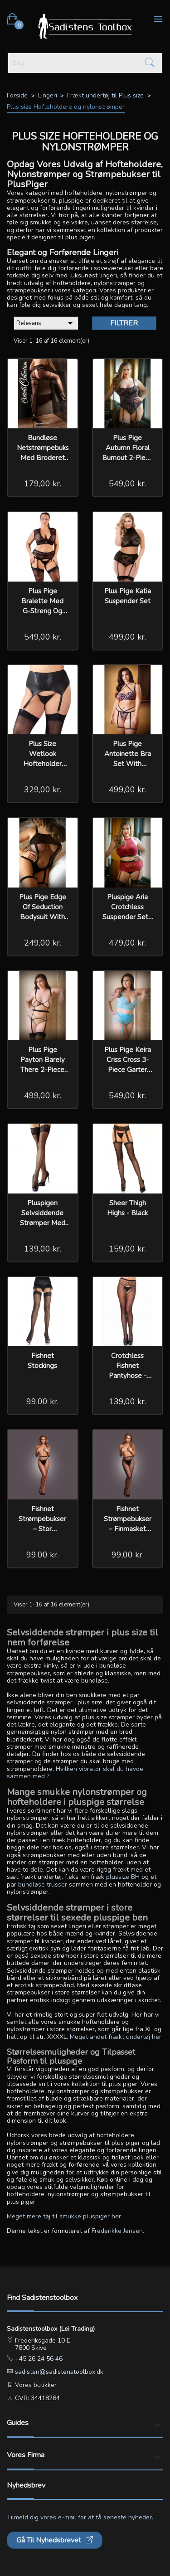 The width and height of the screenshot is (170, 2576). I want to click on 499,00 kr., so click(127, 636).